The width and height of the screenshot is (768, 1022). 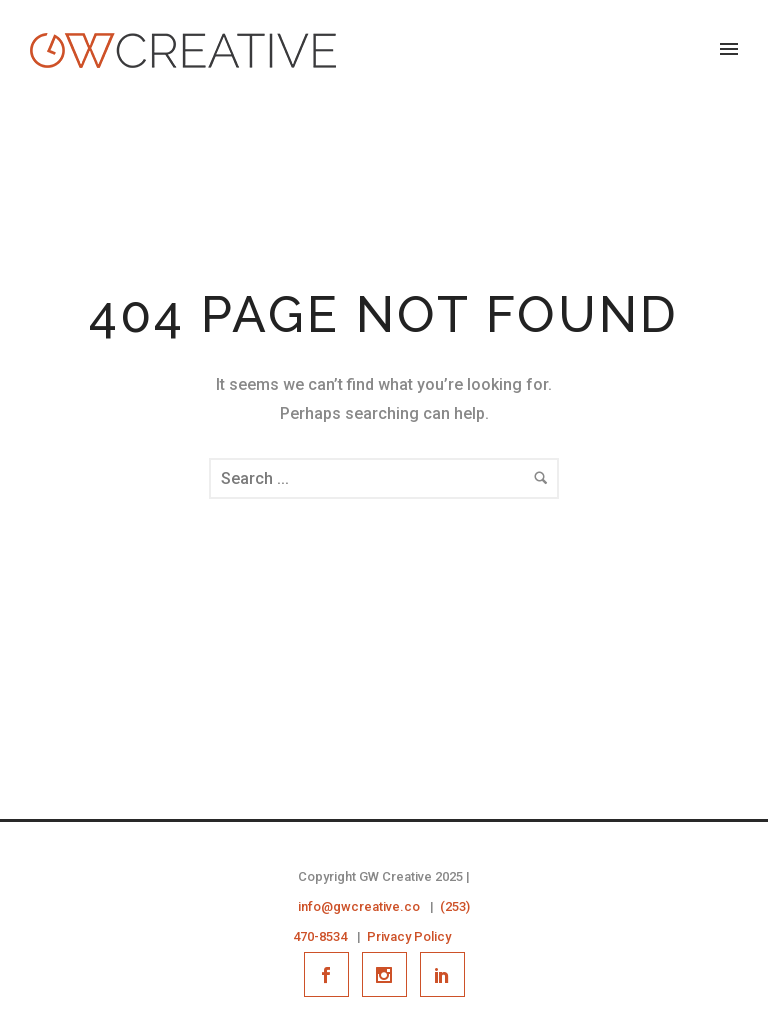 What do you see at coordinates (359, 906) in the screenshot?
I see `info@gwcreative.co` at bounding box center [359, 906].